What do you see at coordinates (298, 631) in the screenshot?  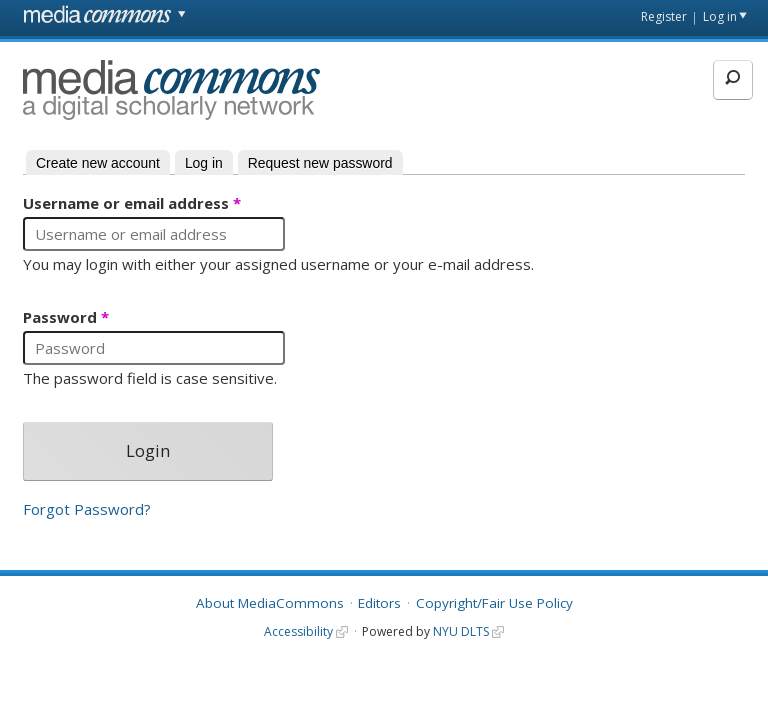 I see `Accessibility` at bounding box center [298, 631].